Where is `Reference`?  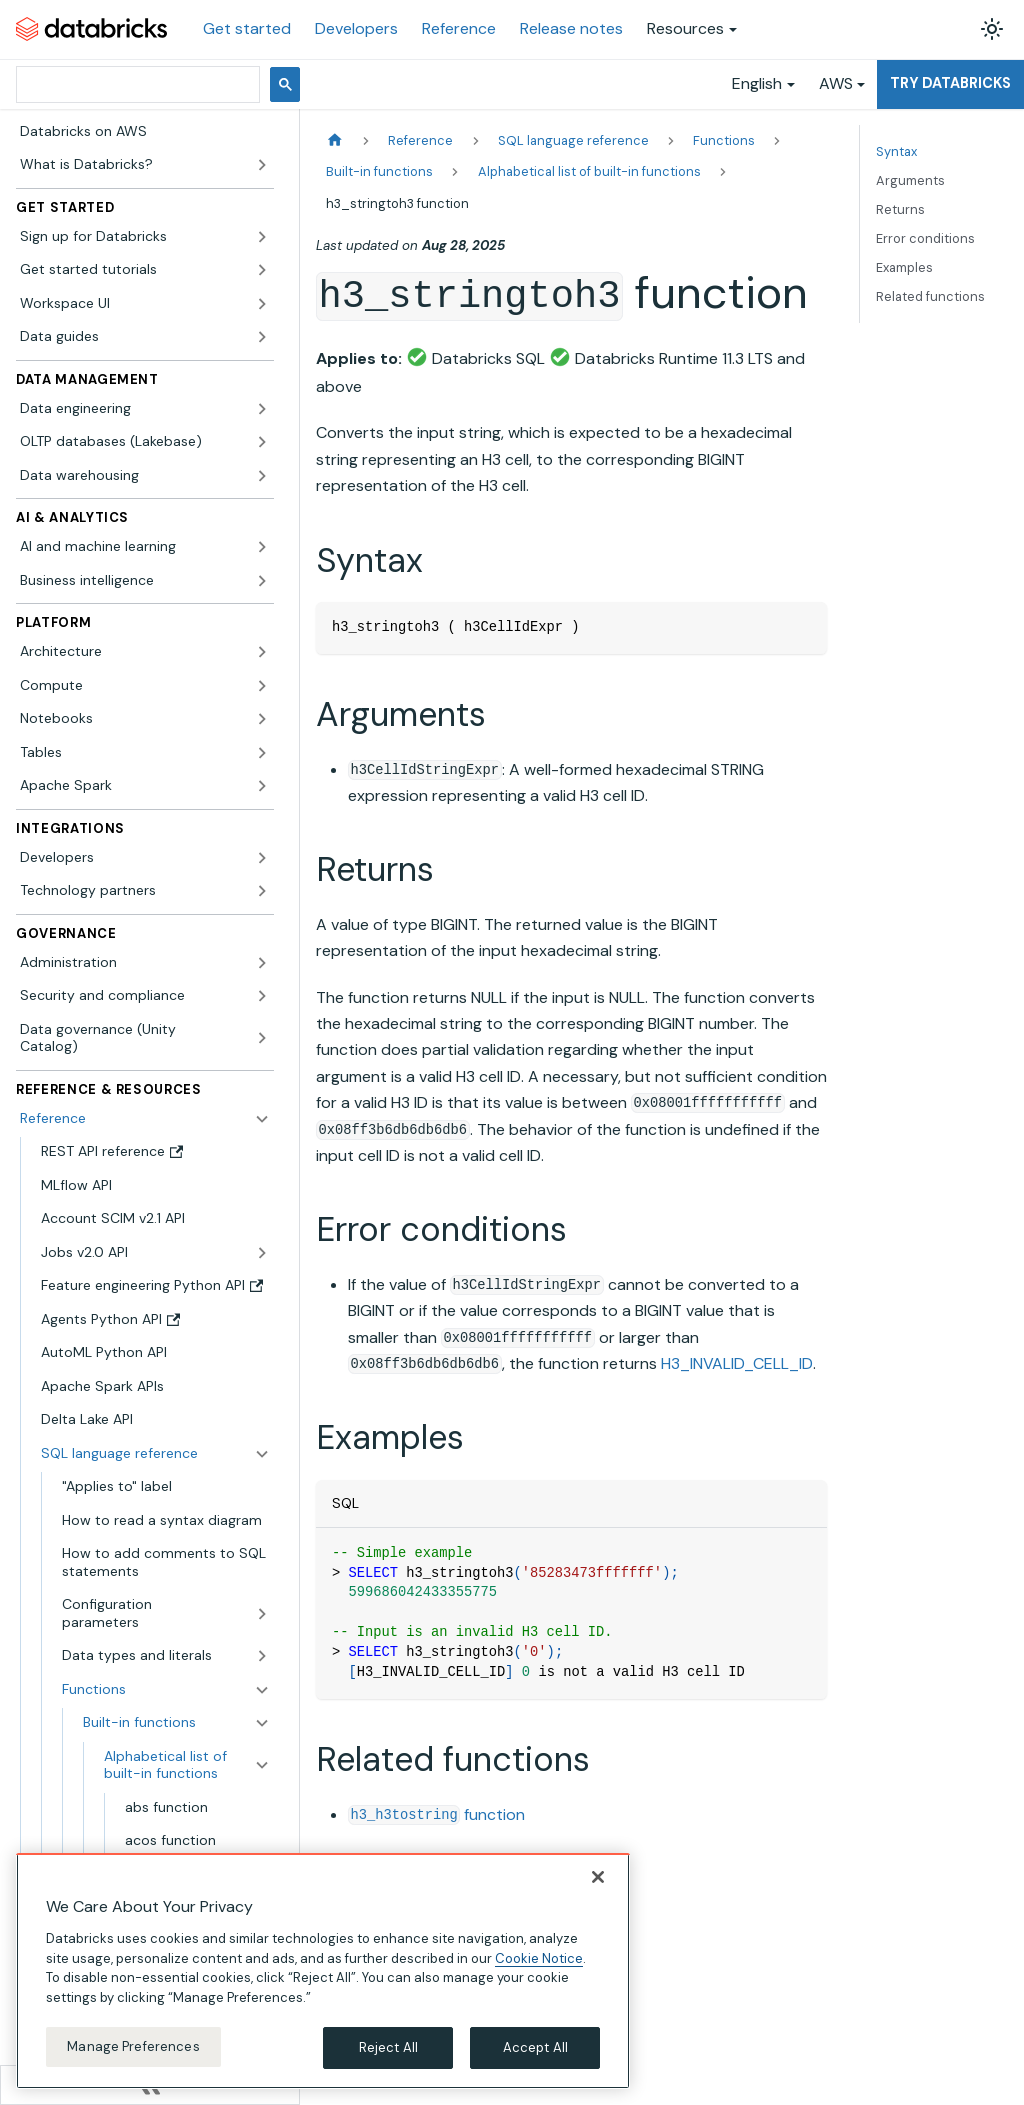 Reference is located at coordinates (459, 28).